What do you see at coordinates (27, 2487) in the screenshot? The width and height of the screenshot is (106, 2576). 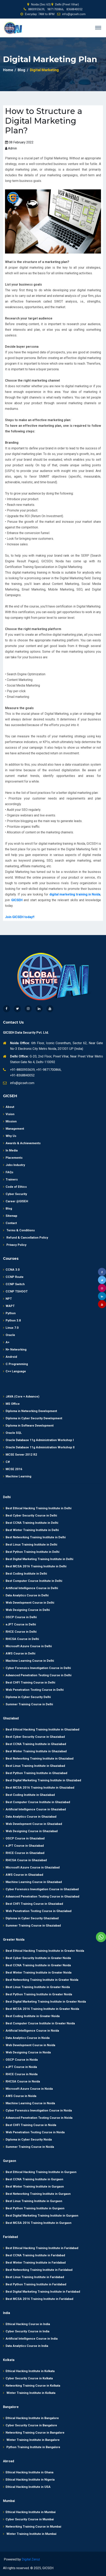 I see `Ethical Hacking Institute in USA` at bounding box center [27, 2487].